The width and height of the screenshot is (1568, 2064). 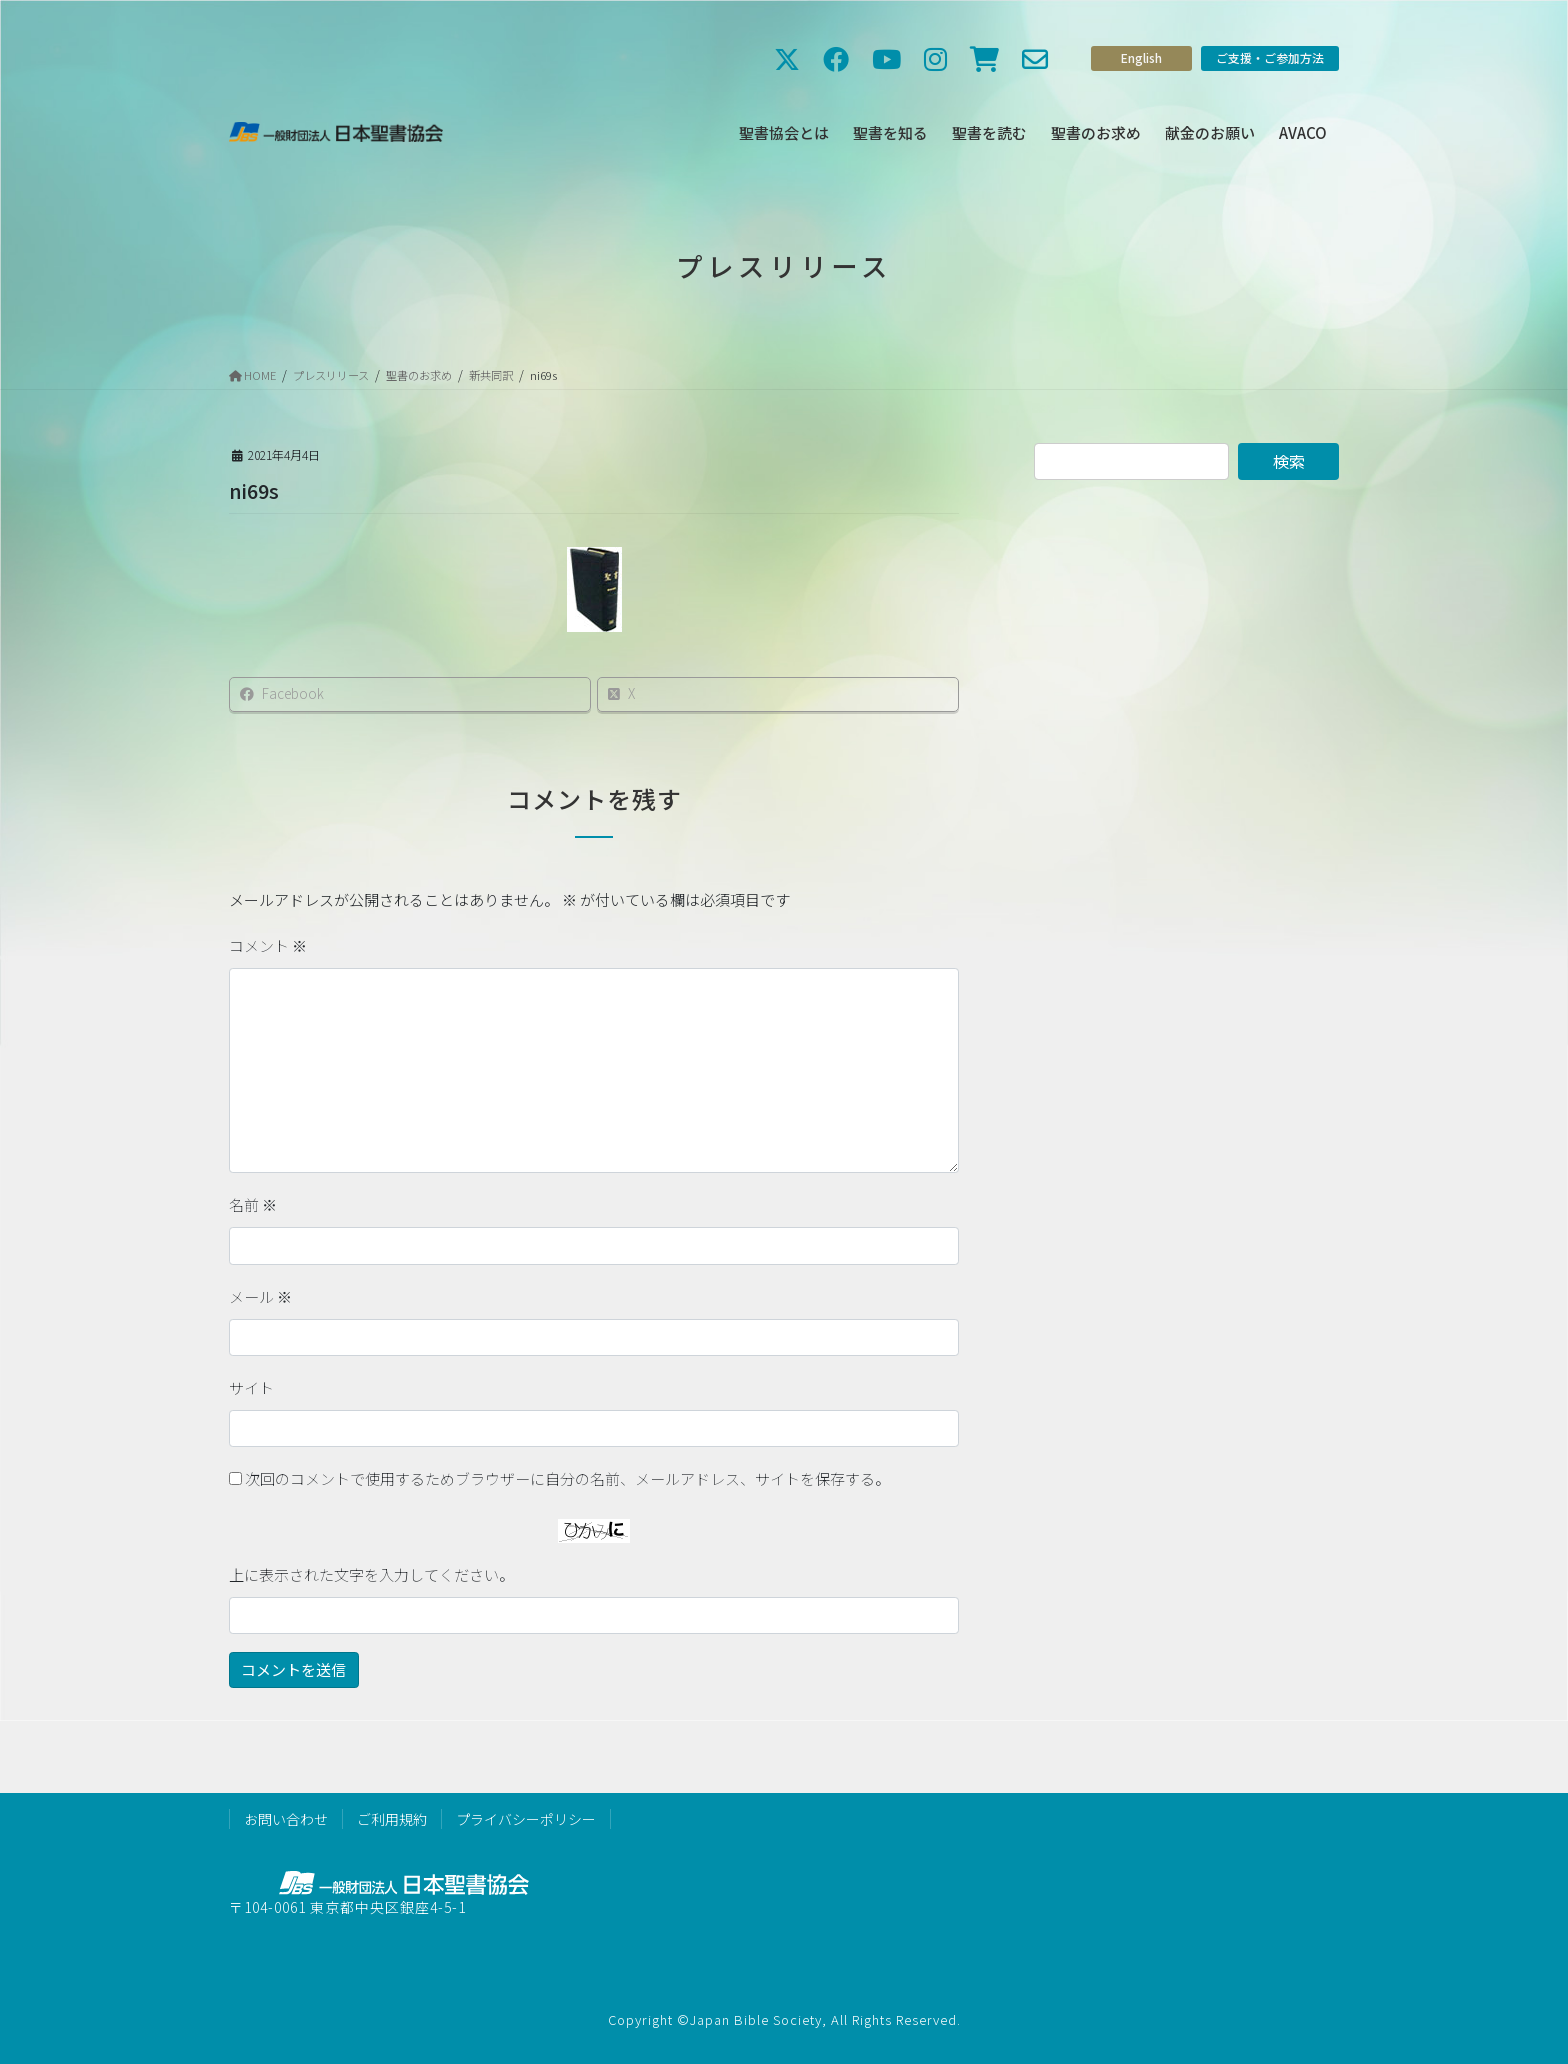 What do you see at coordinates (526, 1819) in the screenshot?
I see `プライバシーポリシー` at bounding box center [526, 1819].